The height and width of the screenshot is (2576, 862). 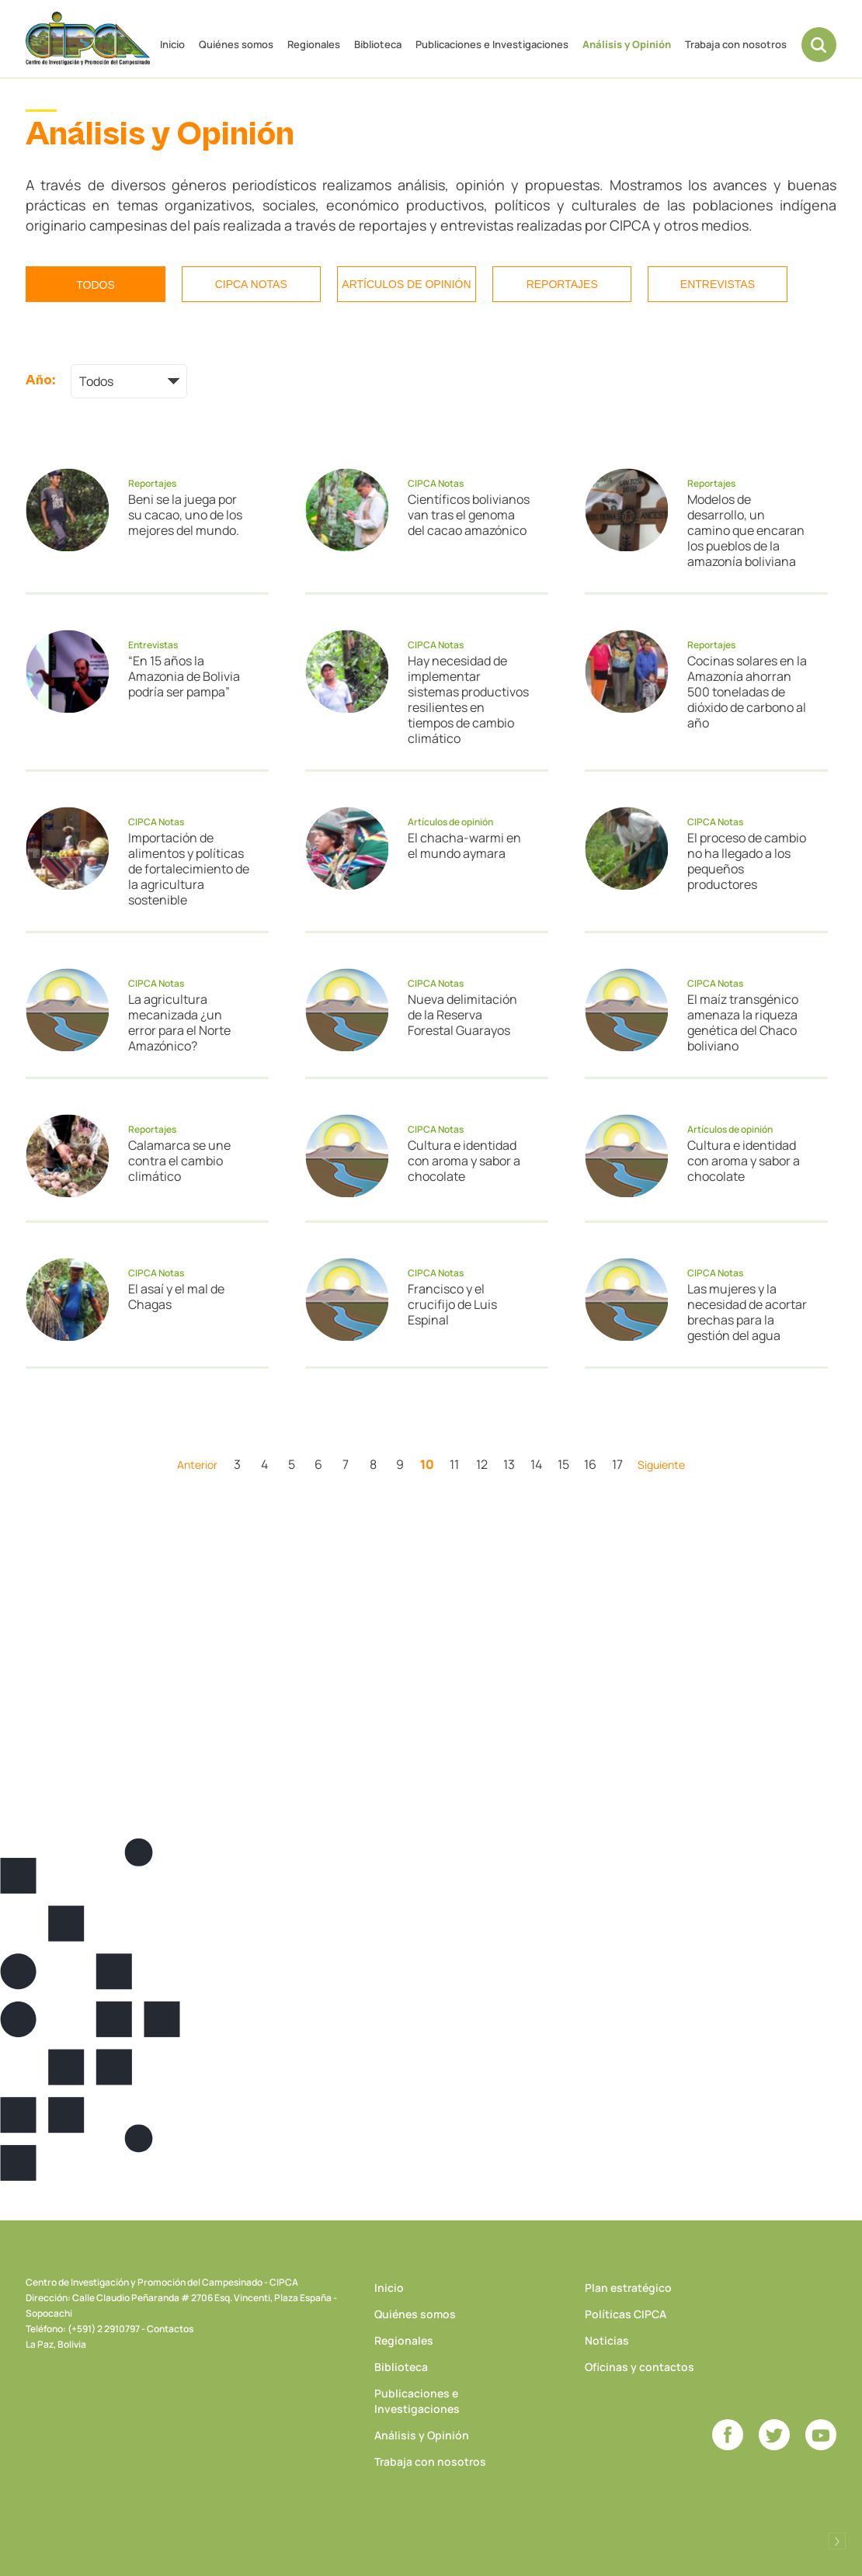 I want to click on El maíz transgénico amenaza la riqueza genética del Chaco boliviano, so click(x=742, y=1022).